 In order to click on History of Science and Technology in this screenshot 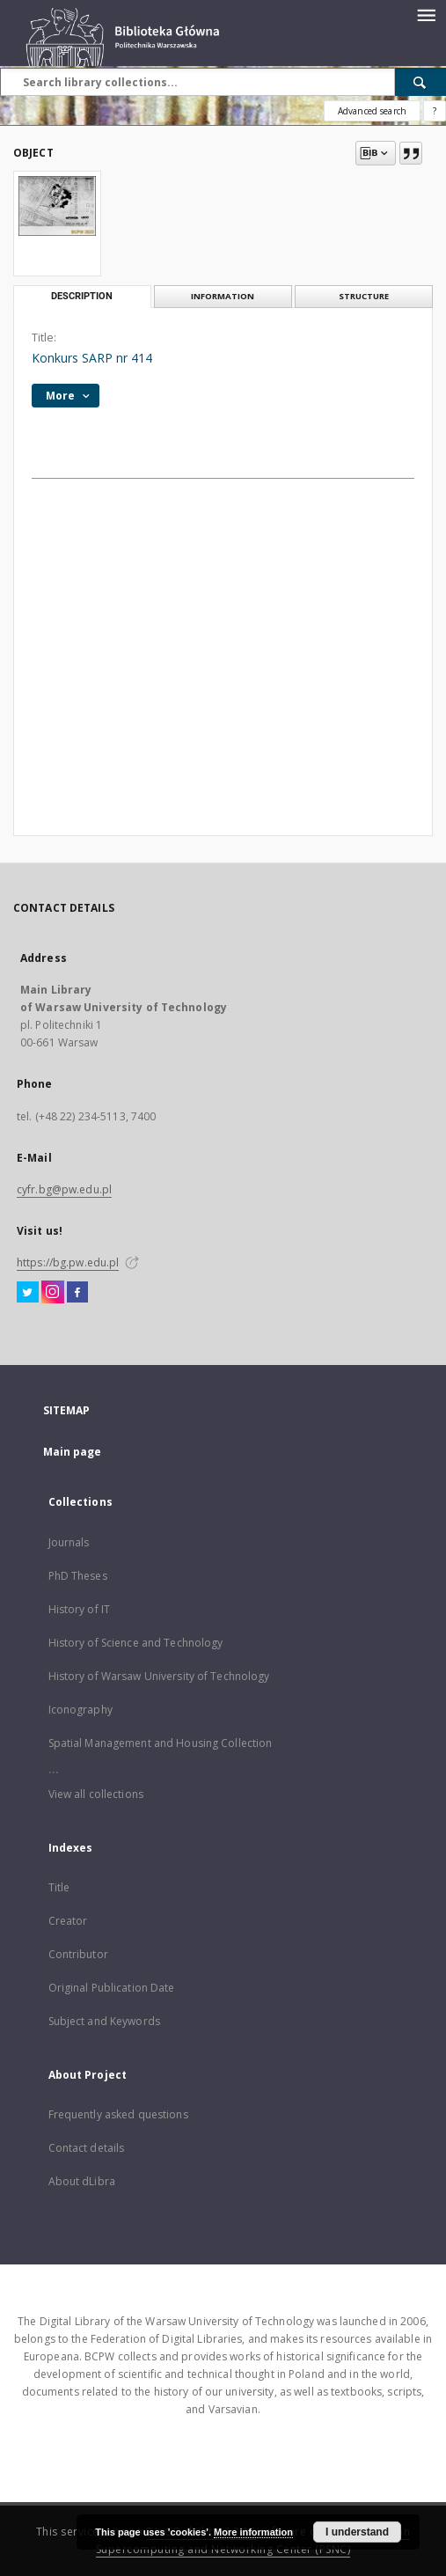, I will do `click(135, 1642)`.